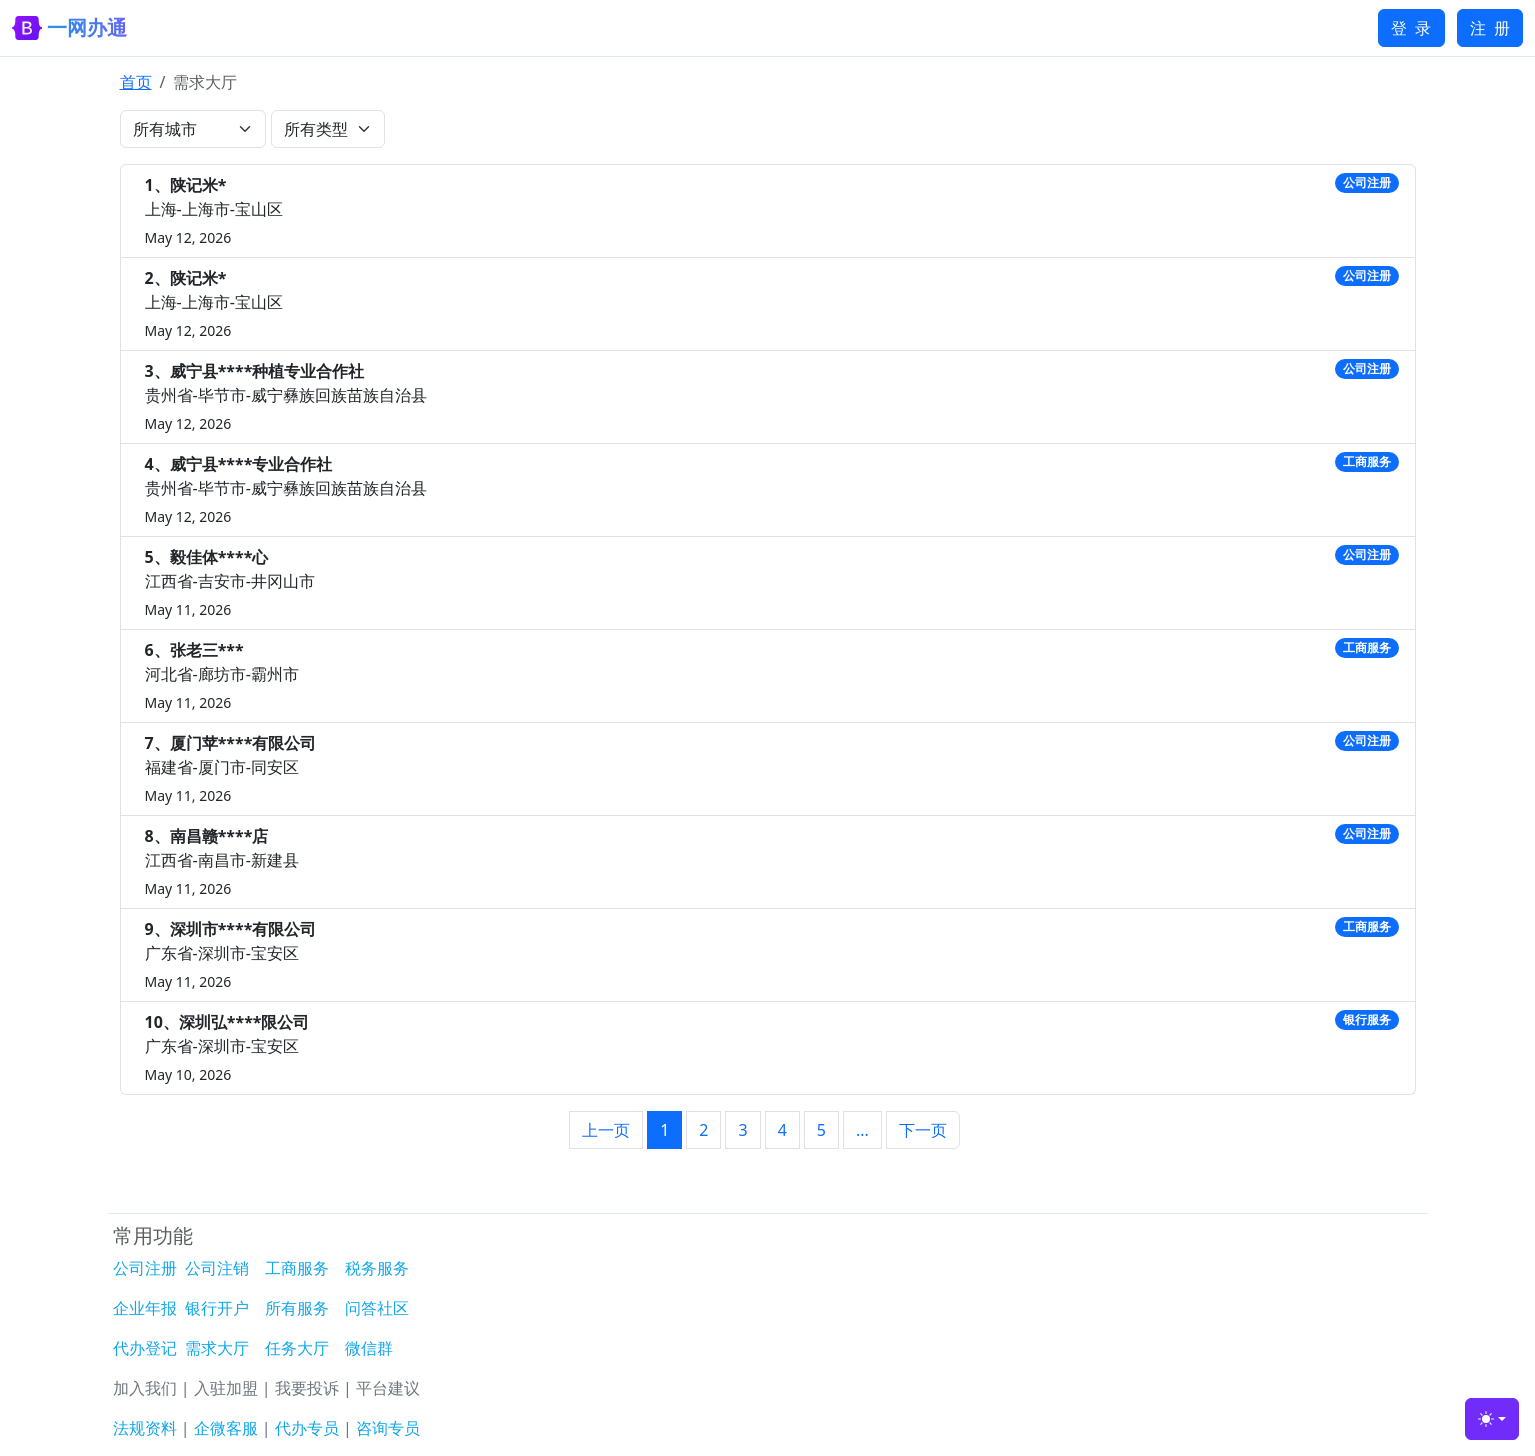  Describe the element at coordinates (307, 1388) in the screenshot. I see `我要投诉` at that location.